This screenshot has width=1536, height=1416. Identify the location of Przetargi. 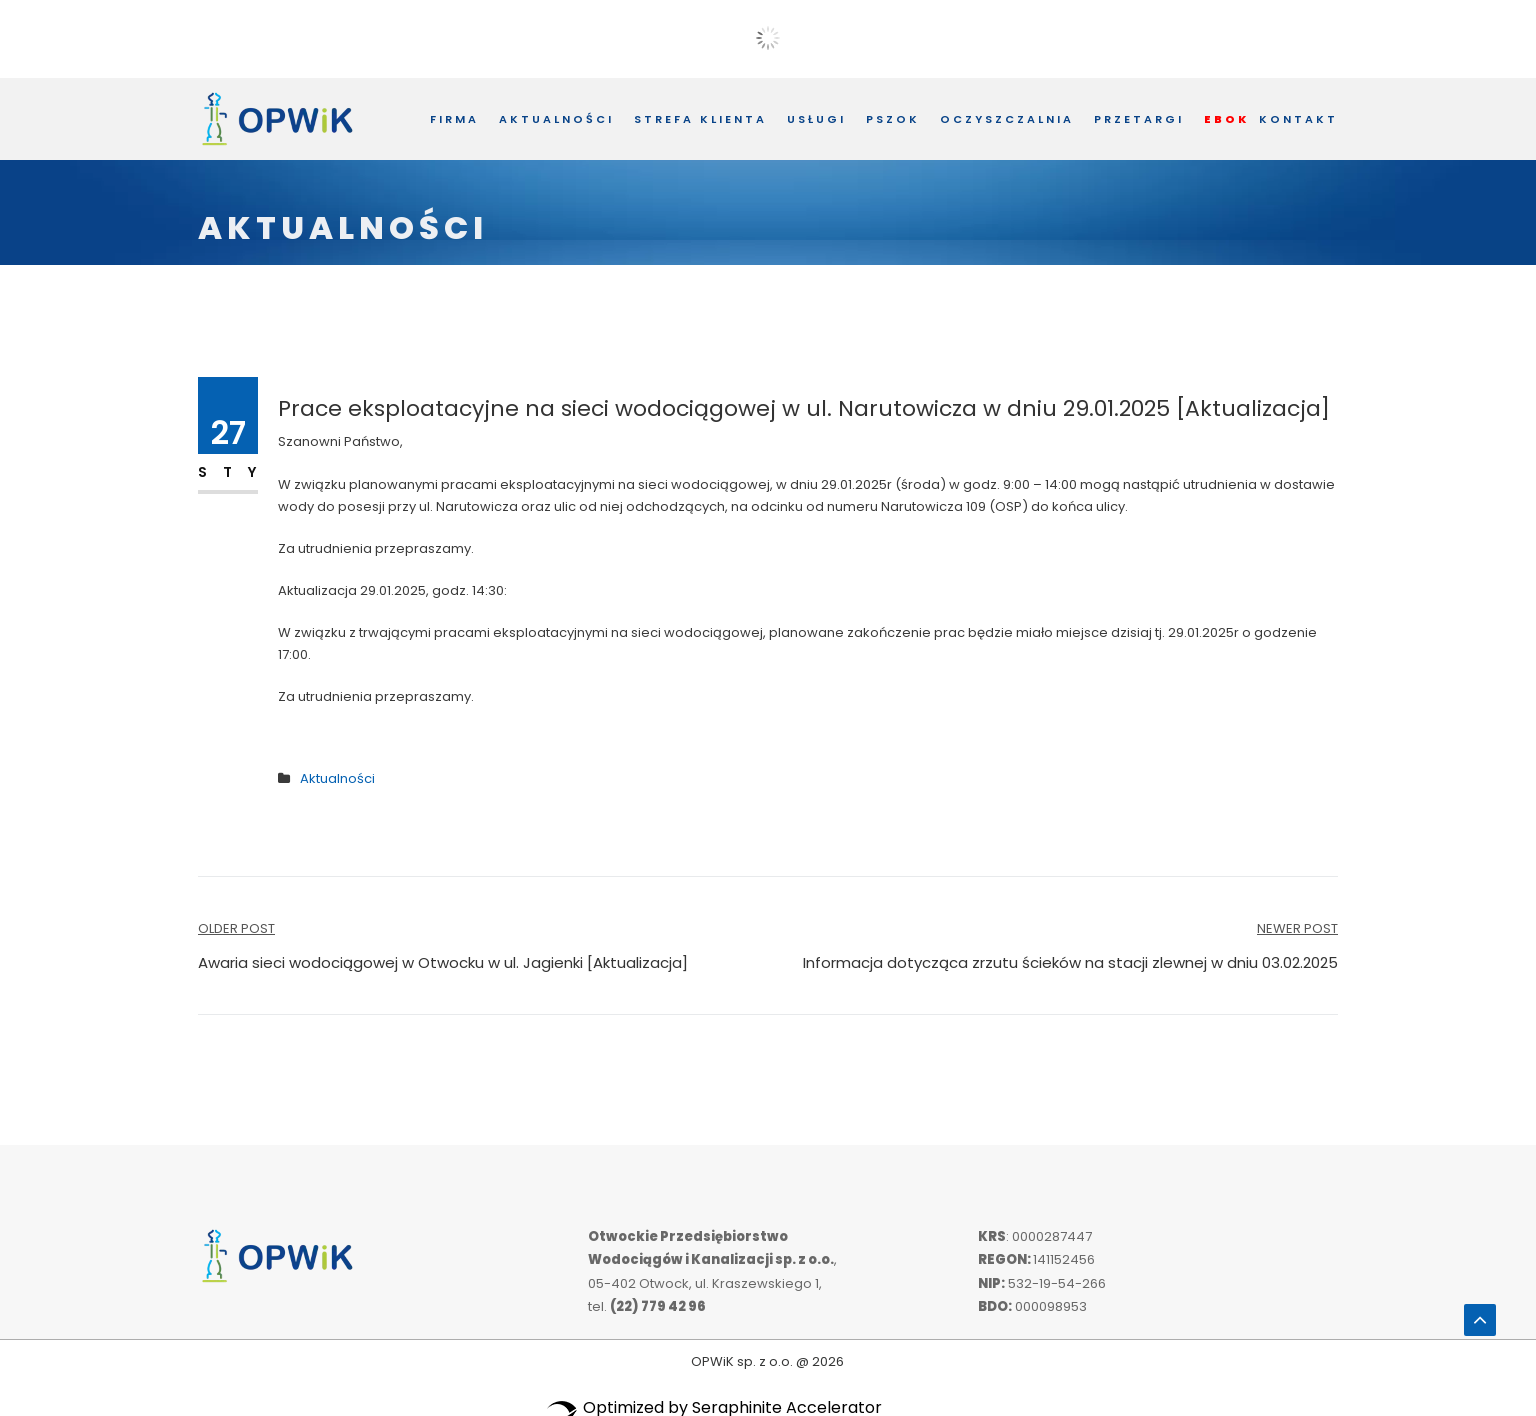
(1139, 119).